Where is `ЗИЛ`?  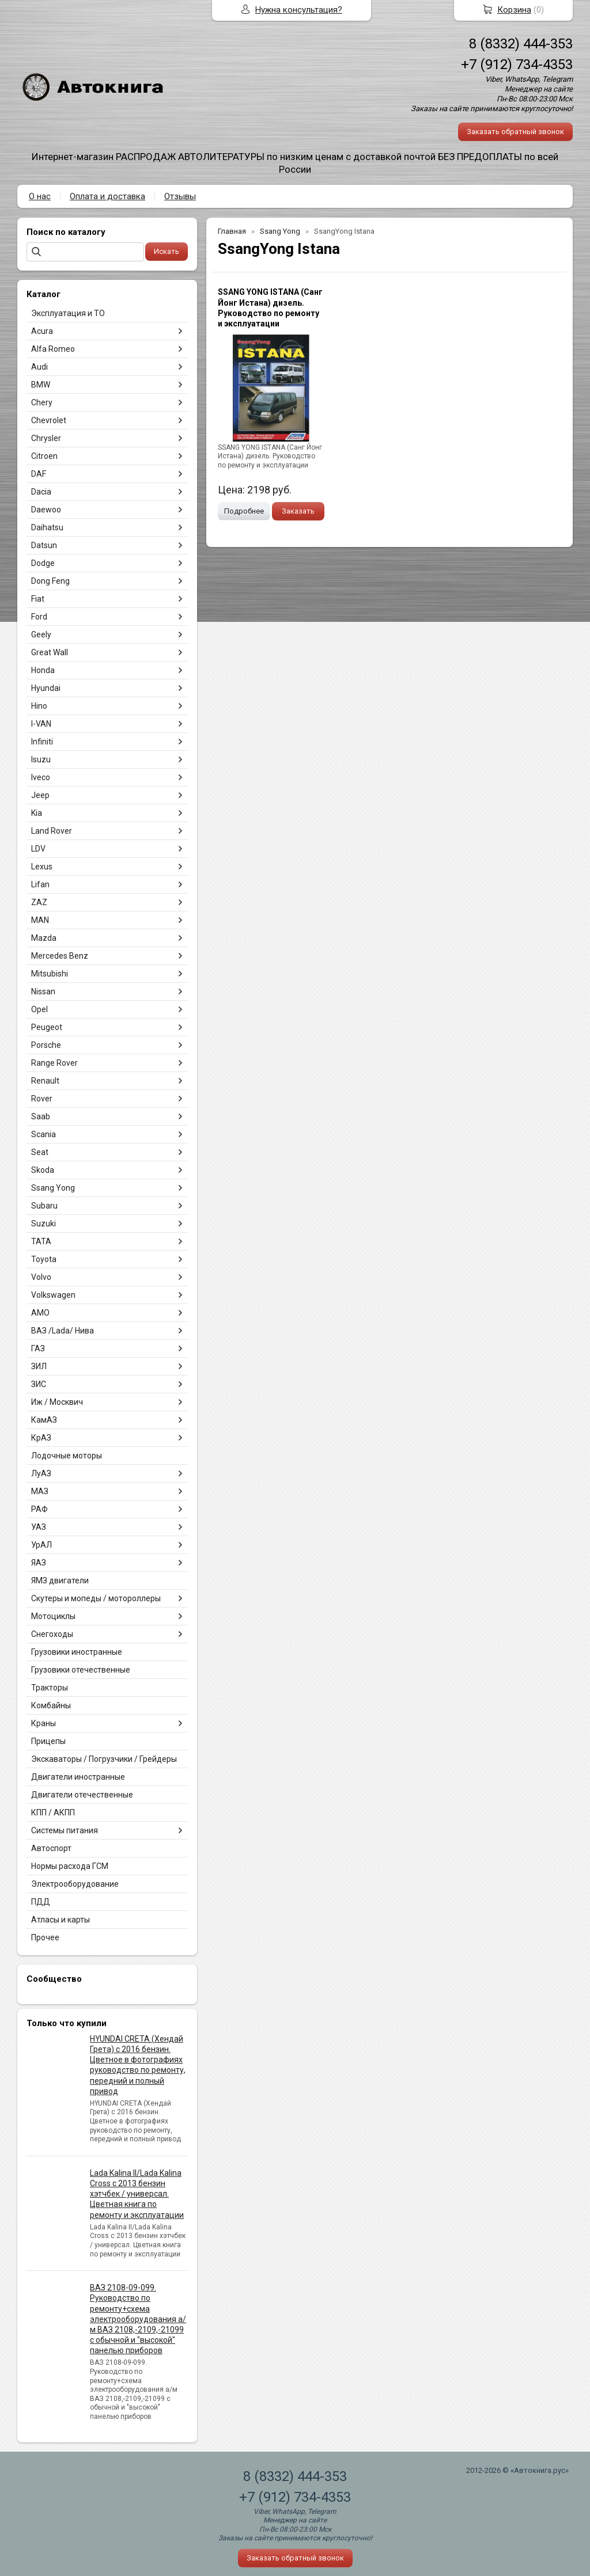 ЗИЛ is located at coordinates (39, 1366).